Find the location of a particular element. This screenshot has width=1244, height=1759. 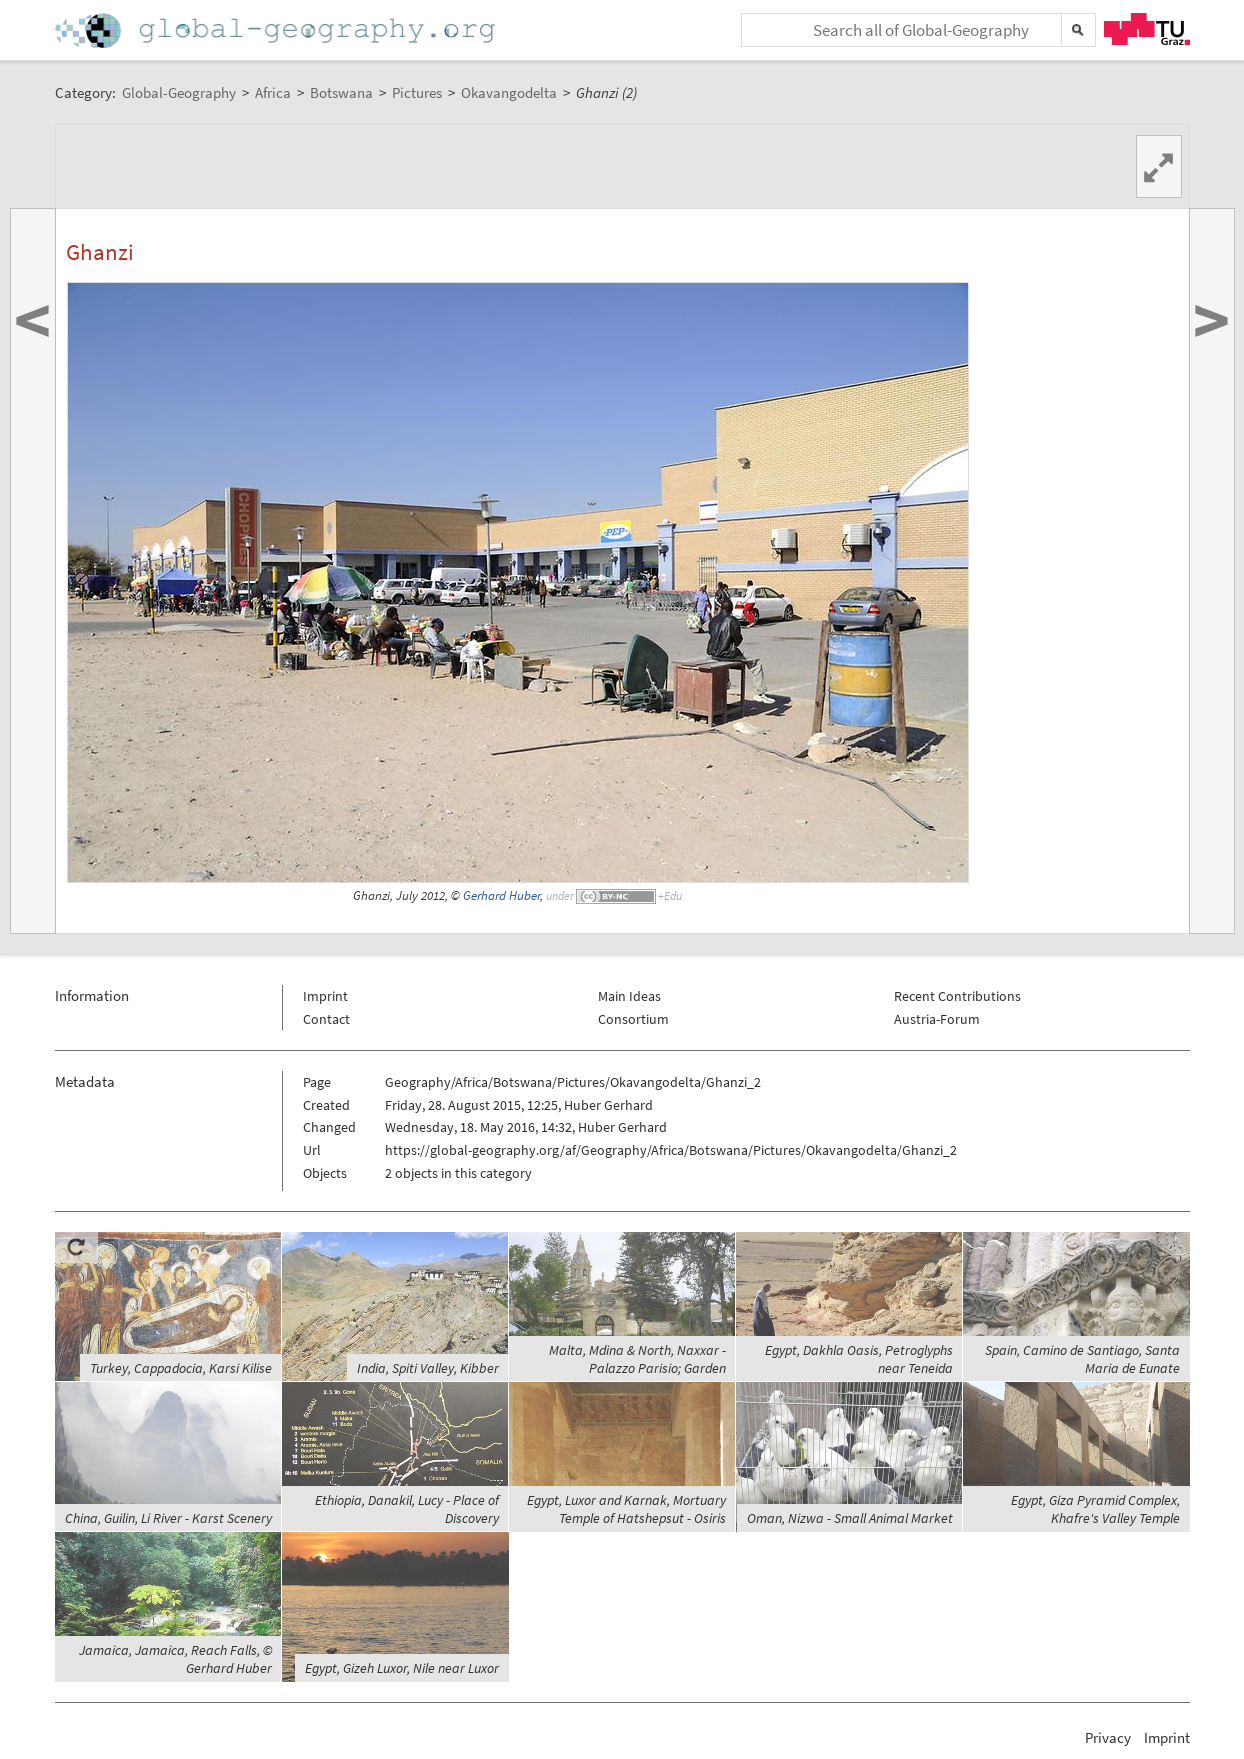

India, Spiti Valley, Kibber is located at coordinates (428, 1368).